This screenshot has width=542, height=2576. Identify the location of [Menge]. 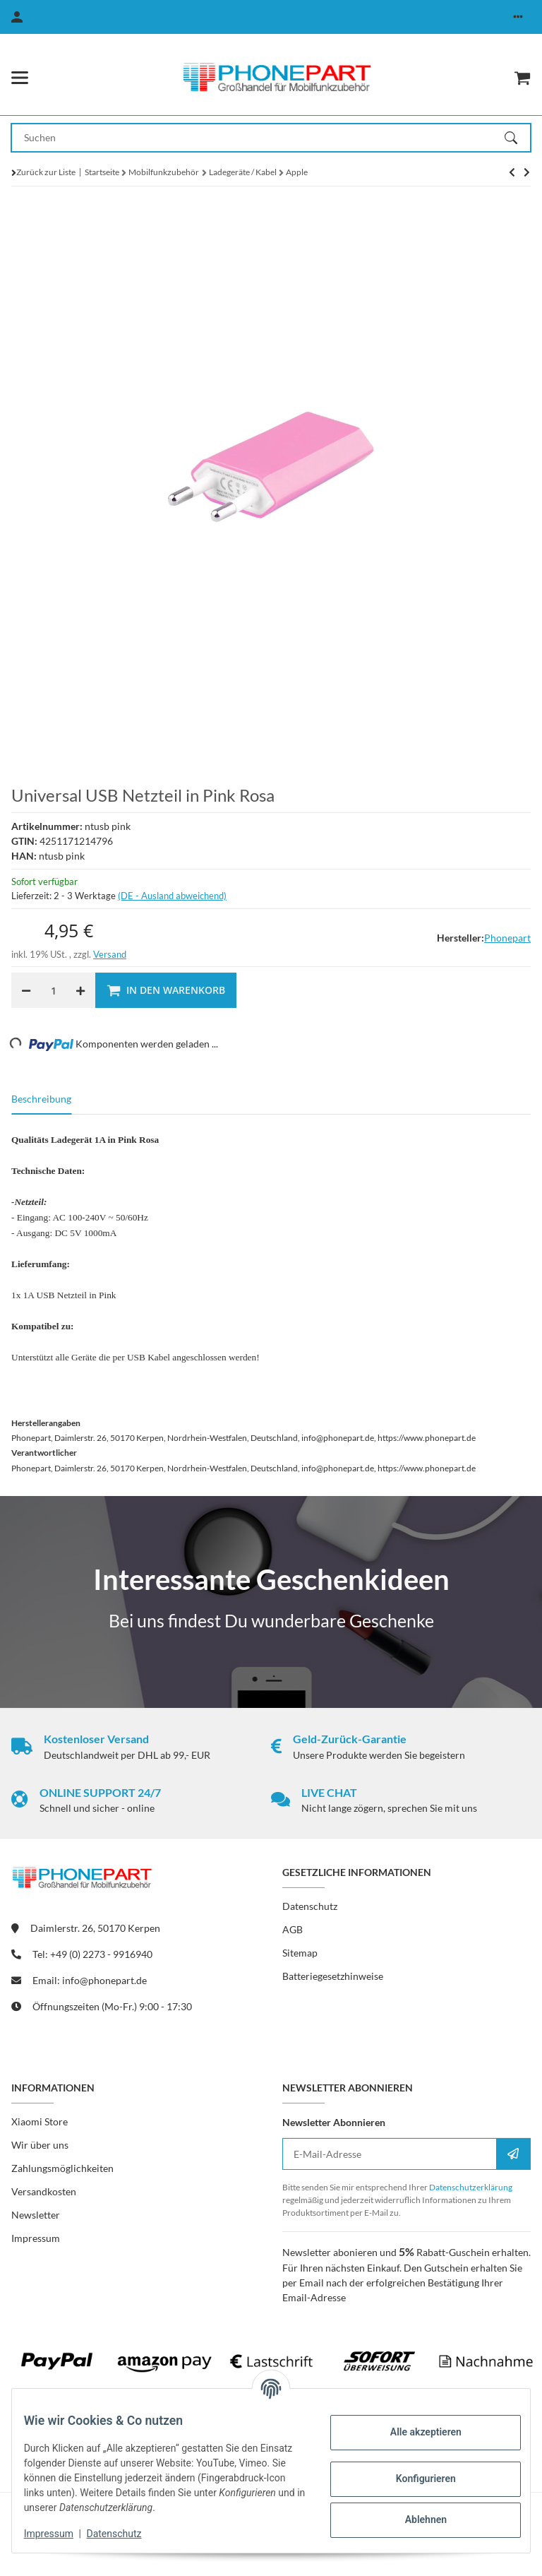
(53, 990).